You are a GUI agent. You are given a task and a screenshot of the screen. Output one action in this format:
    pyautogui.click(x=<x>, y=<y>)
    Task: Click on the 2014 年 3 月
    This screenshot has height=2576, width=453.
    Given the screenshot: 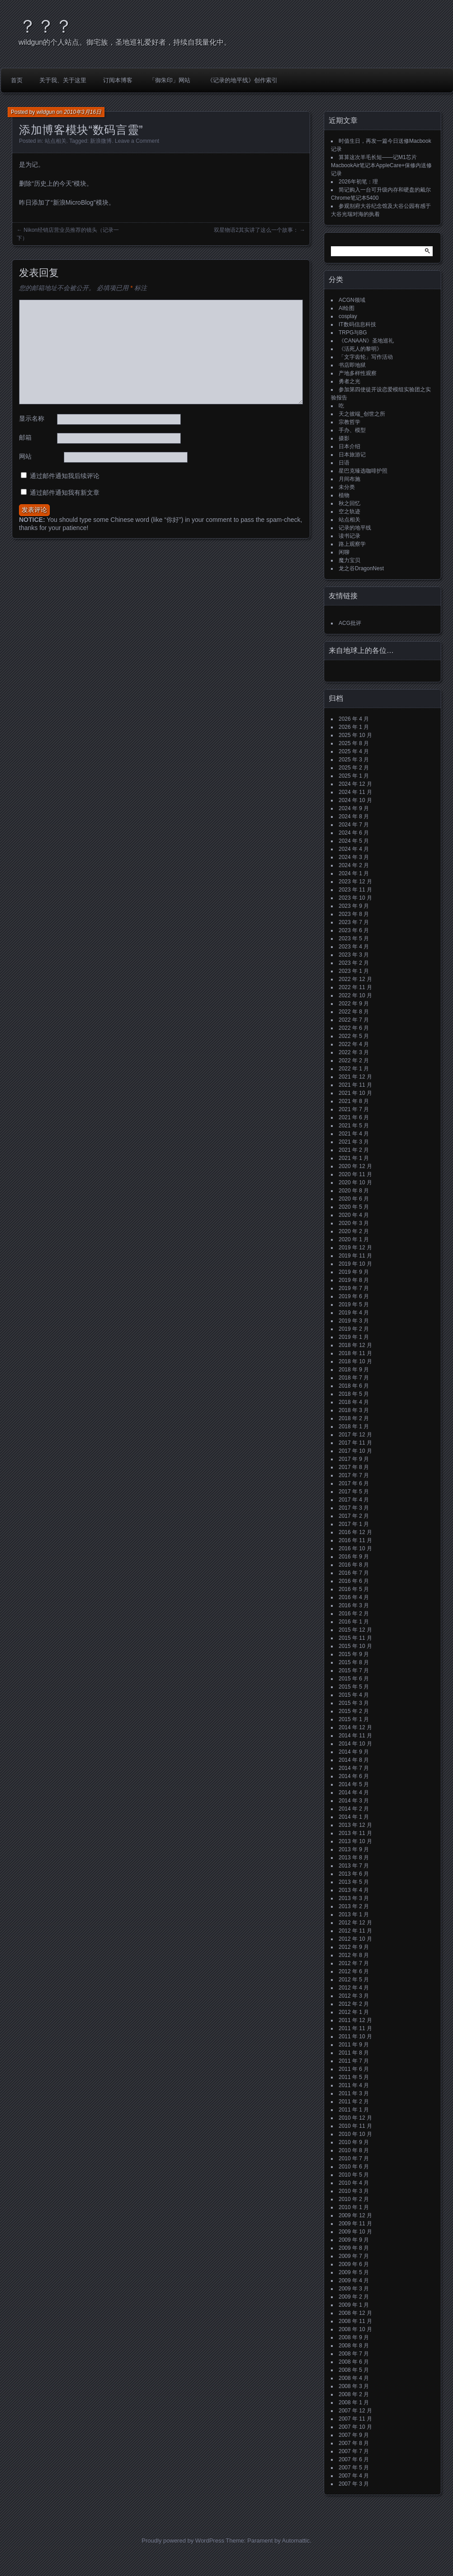 What is the action you would take?
    pyautogui.click(x=354, y=1800)
    